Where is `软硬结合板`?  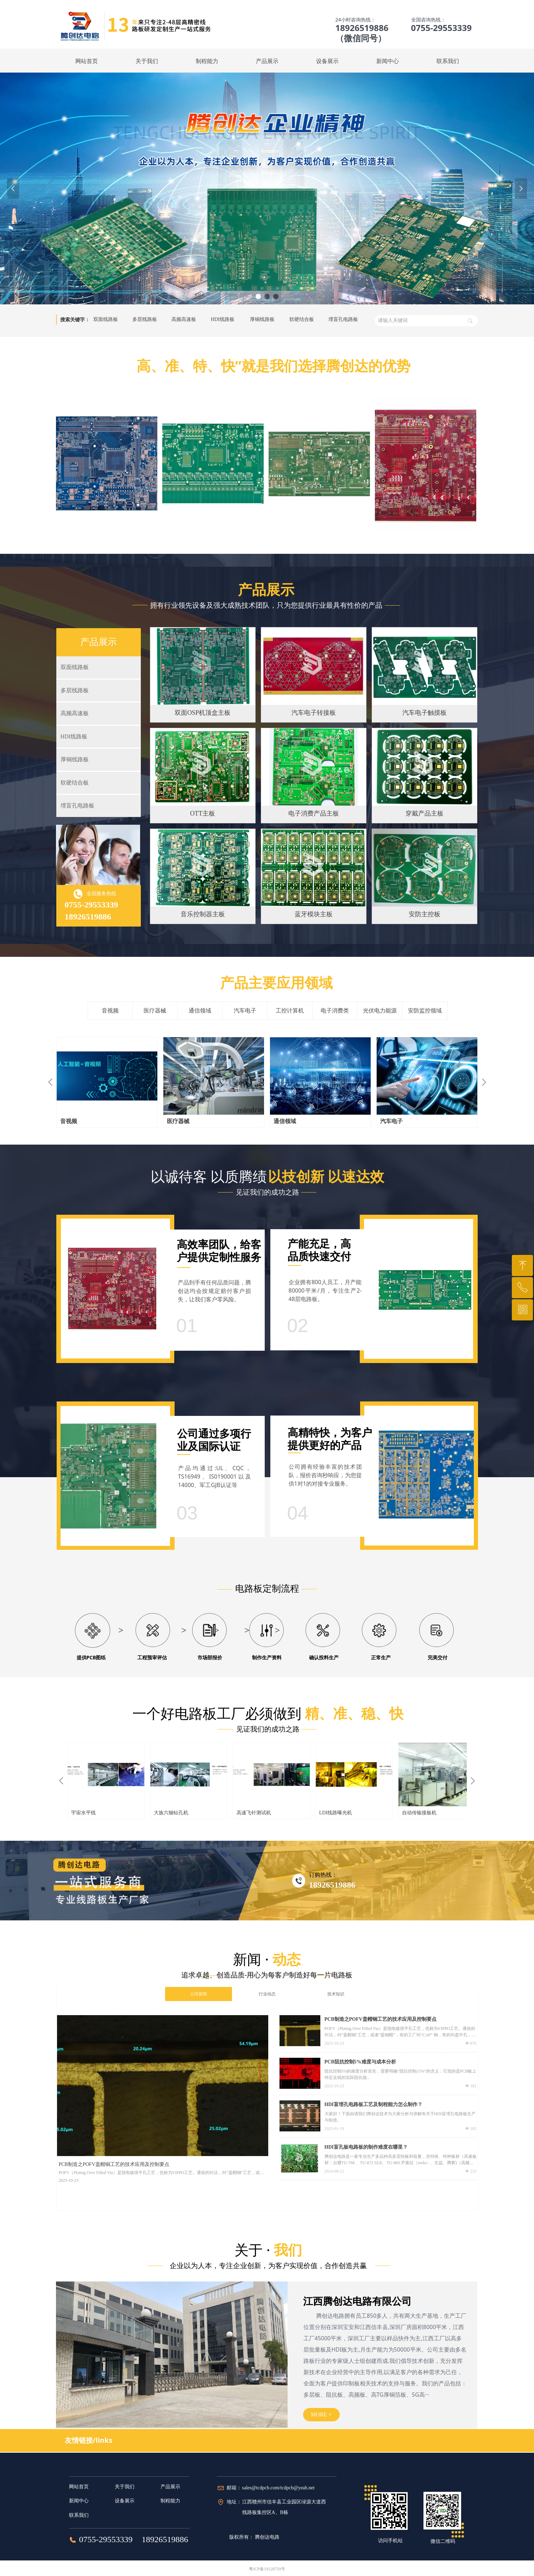 软硬结合板 is located at coordinates (301, 319).